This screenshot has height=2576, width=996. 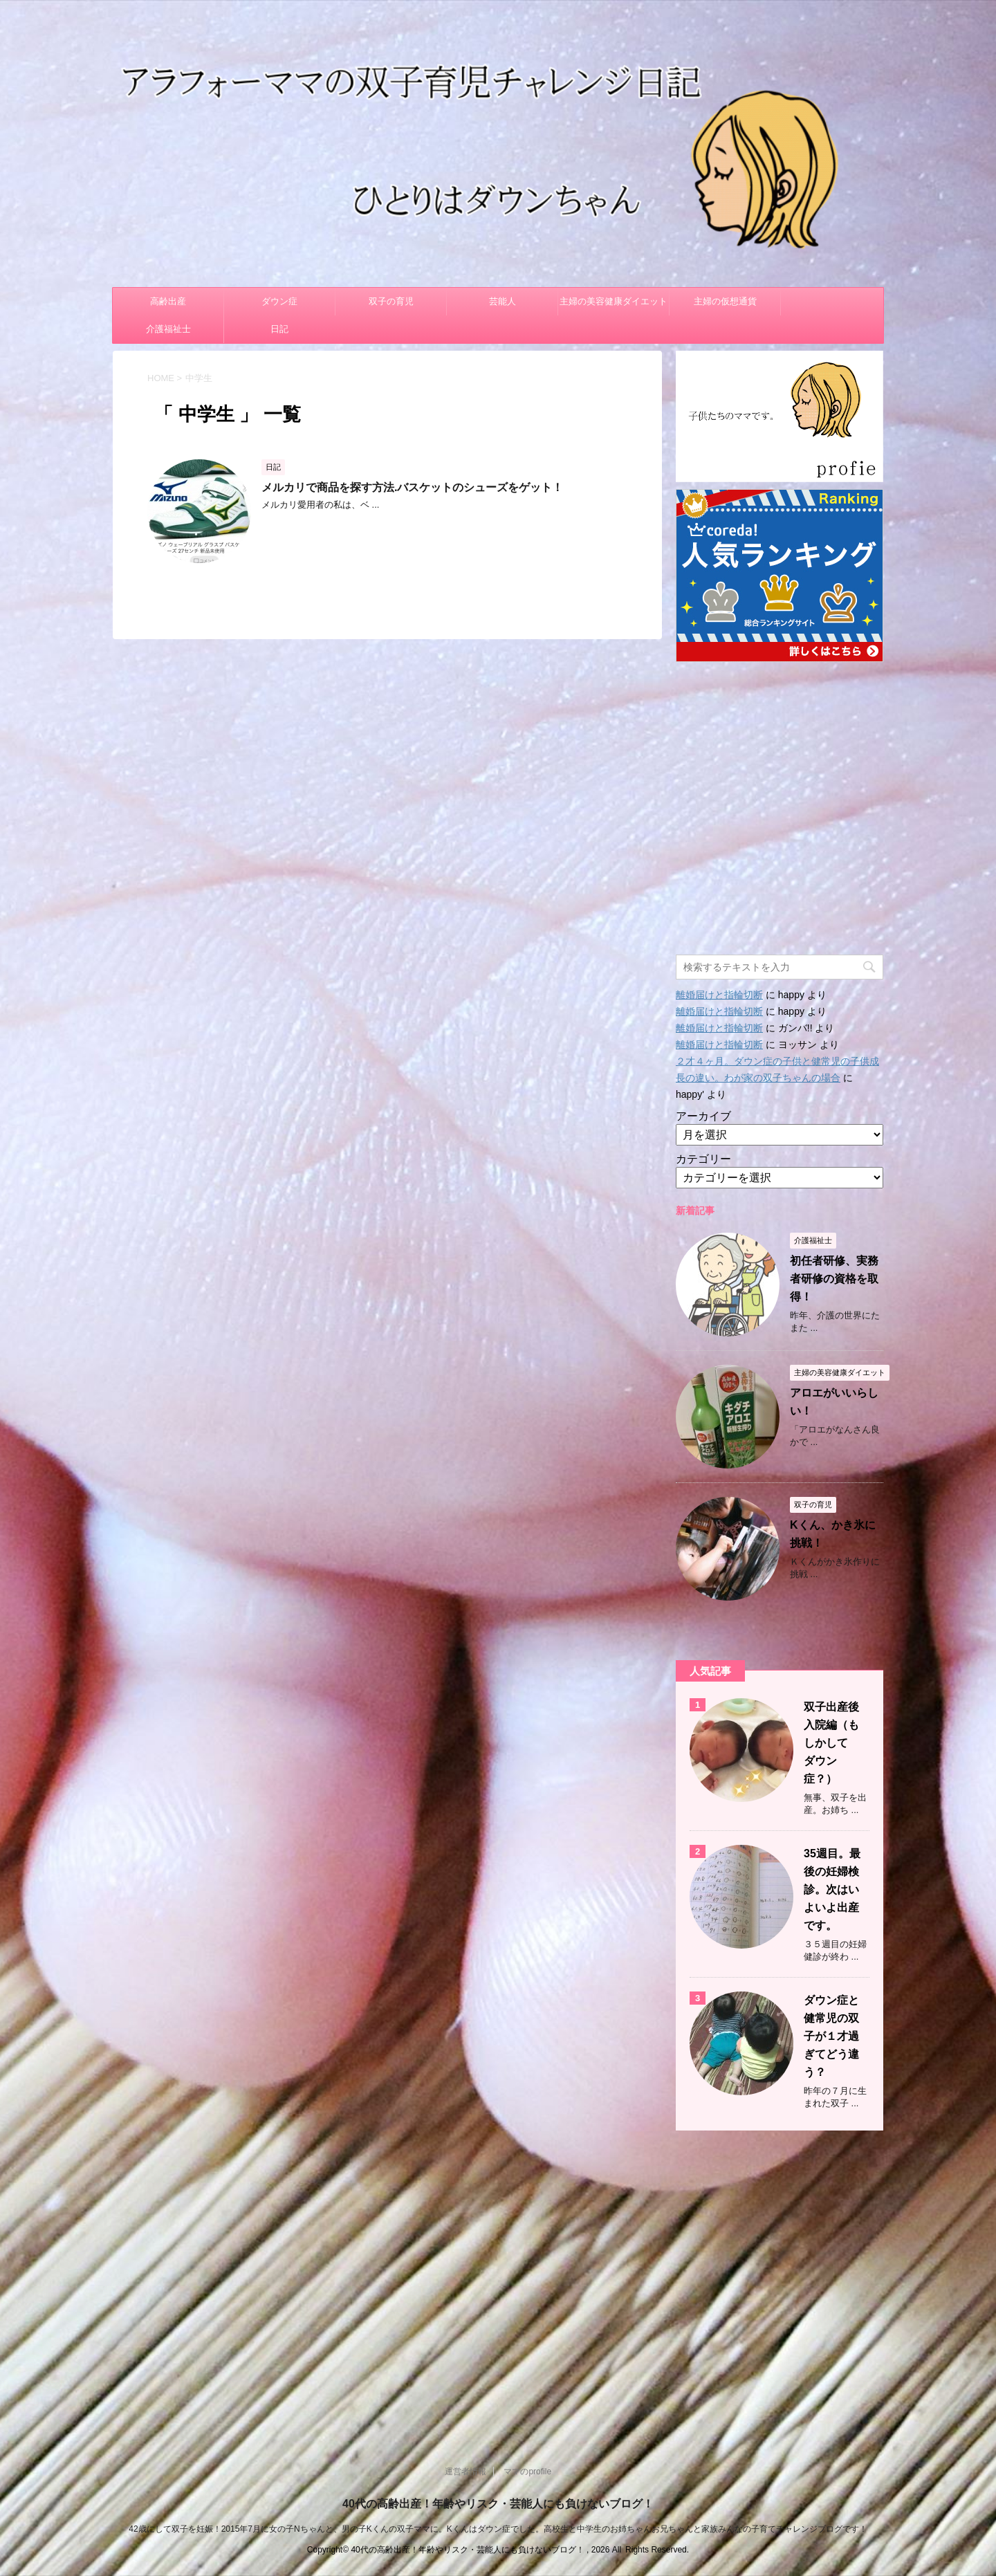 I want to click on 双子出産後 入院編（もしかして ダウン症？）, so click(x=837, y=1743).